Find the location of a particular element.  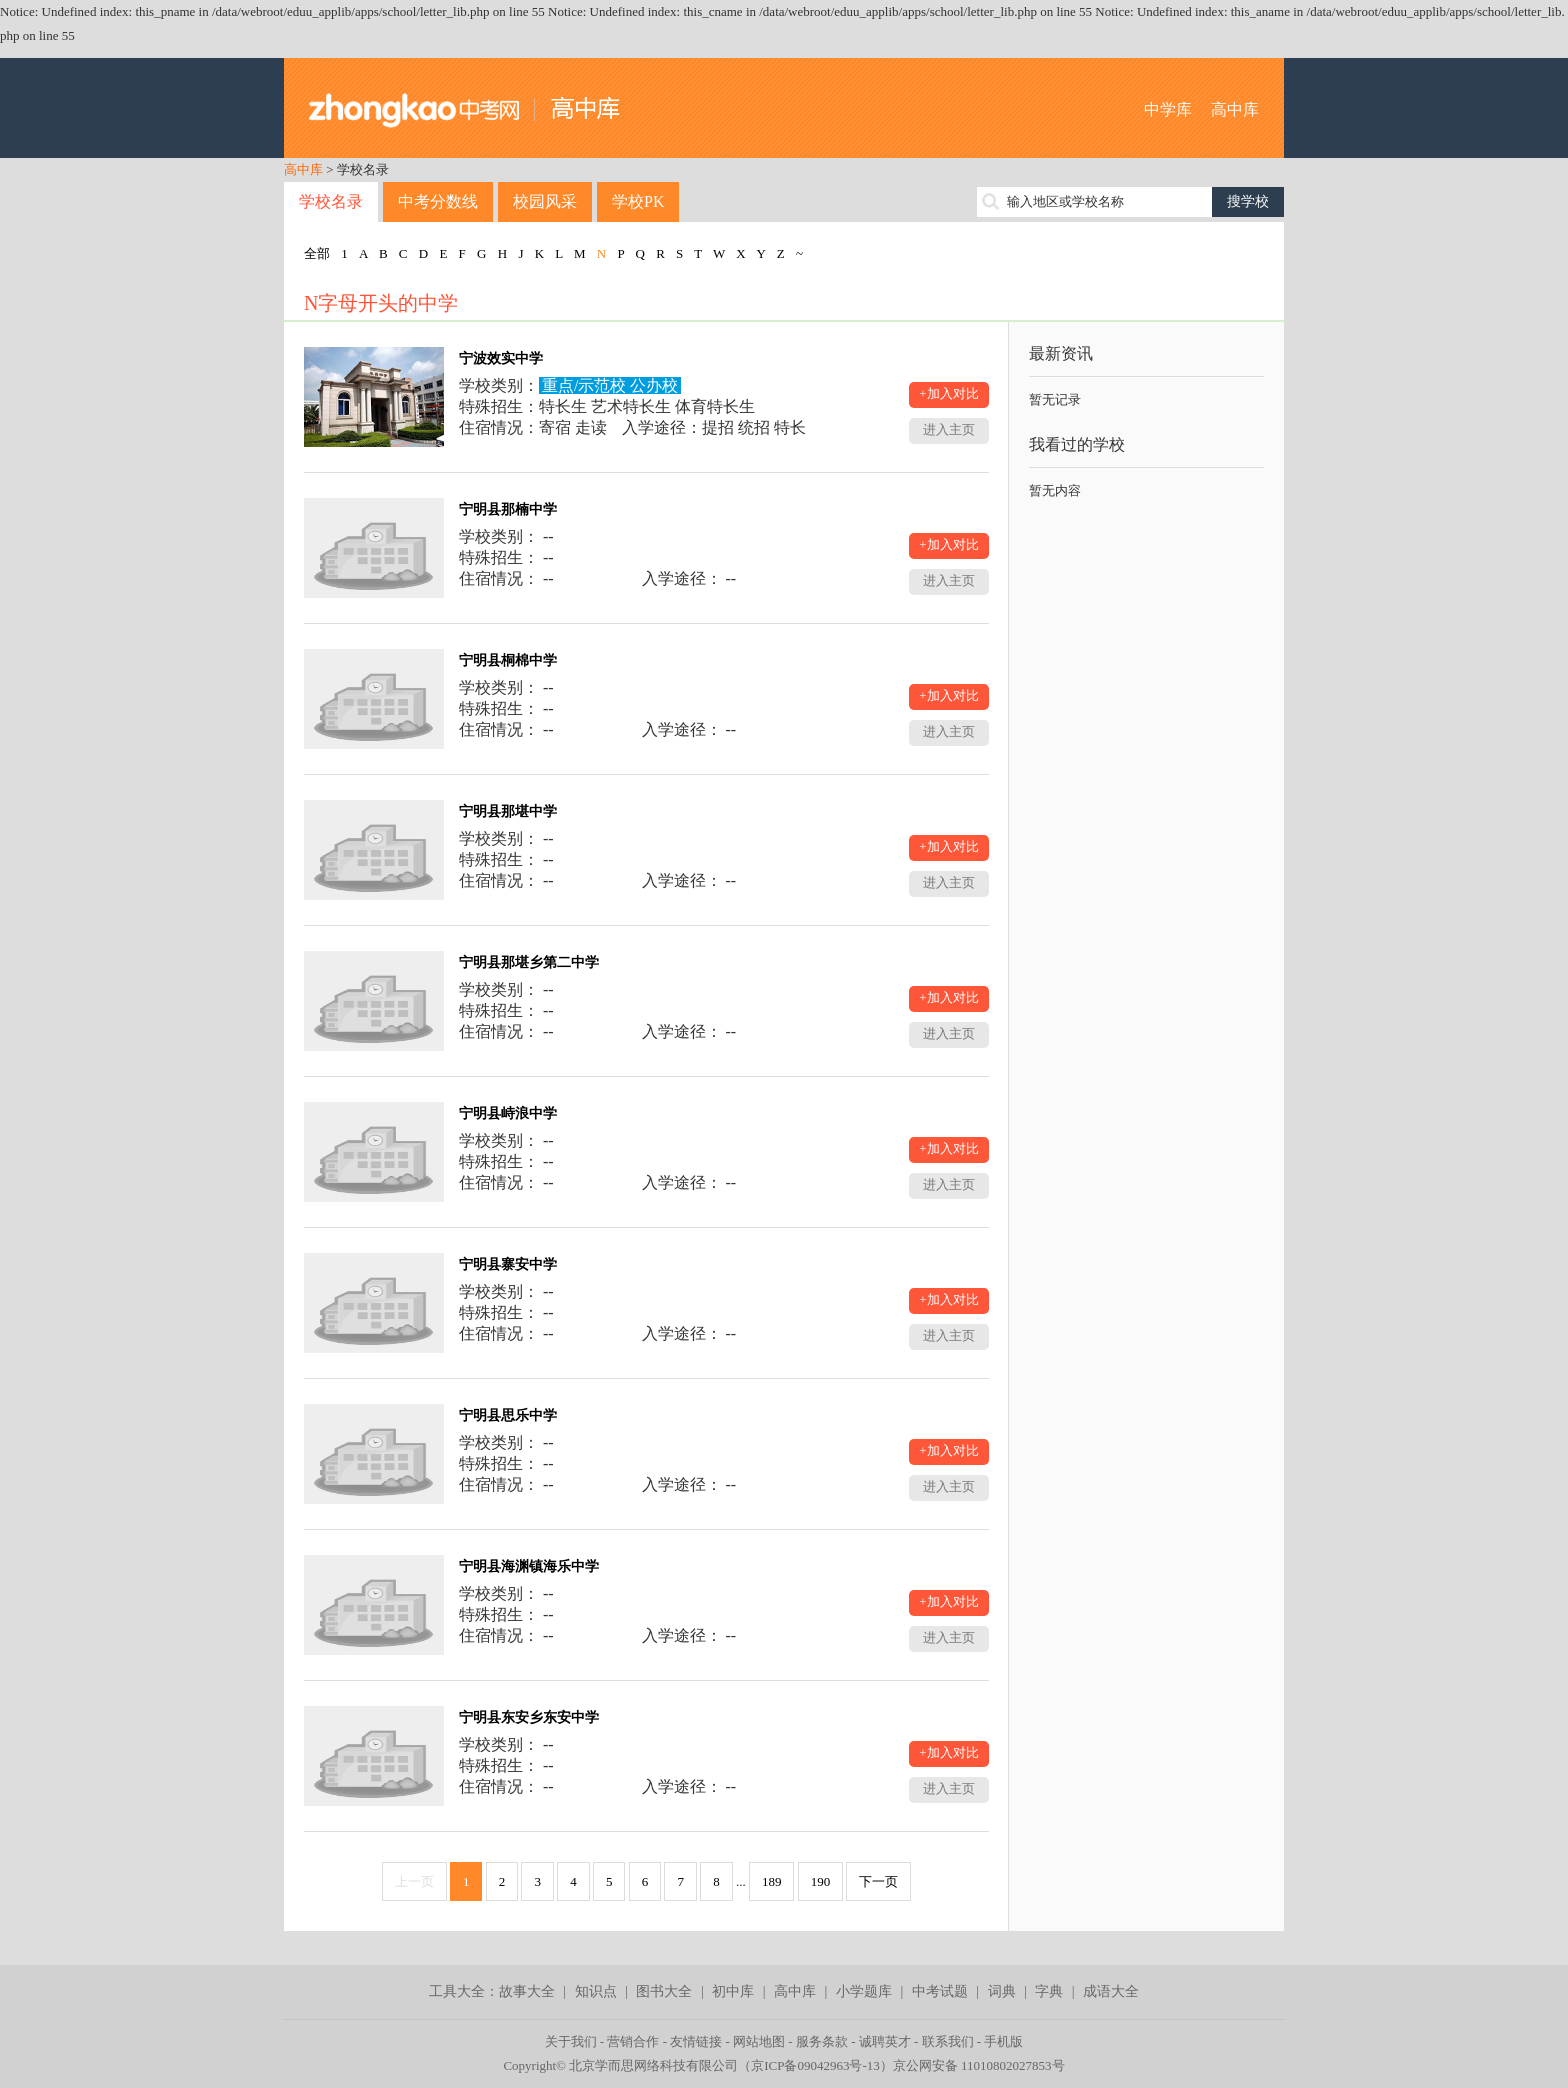

联系我们 is located at coordinates (948, 2041).